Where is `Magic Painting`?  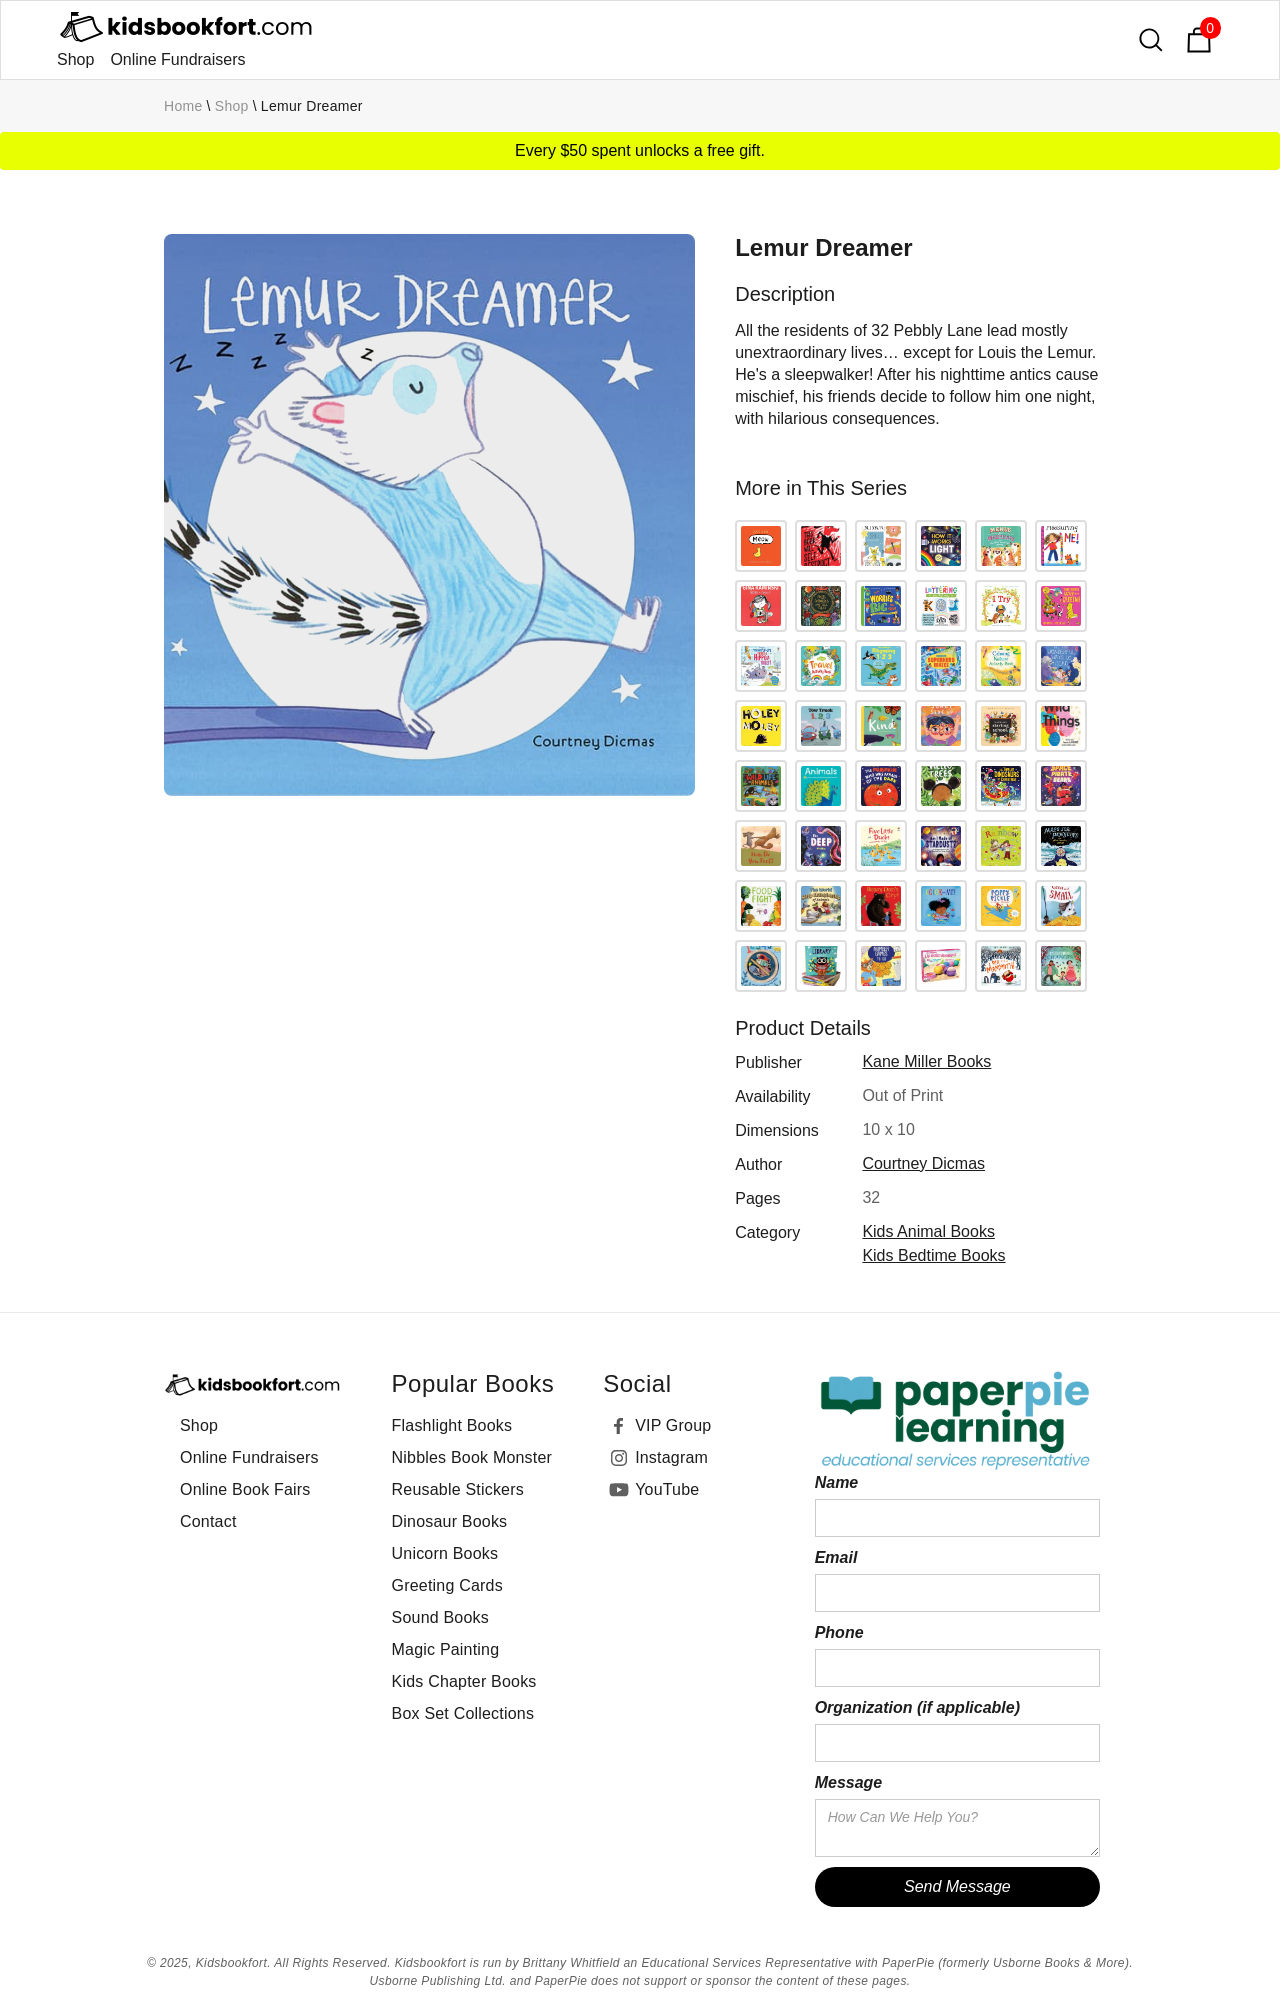
Magic Painting is located at coordinates (446, 1649).